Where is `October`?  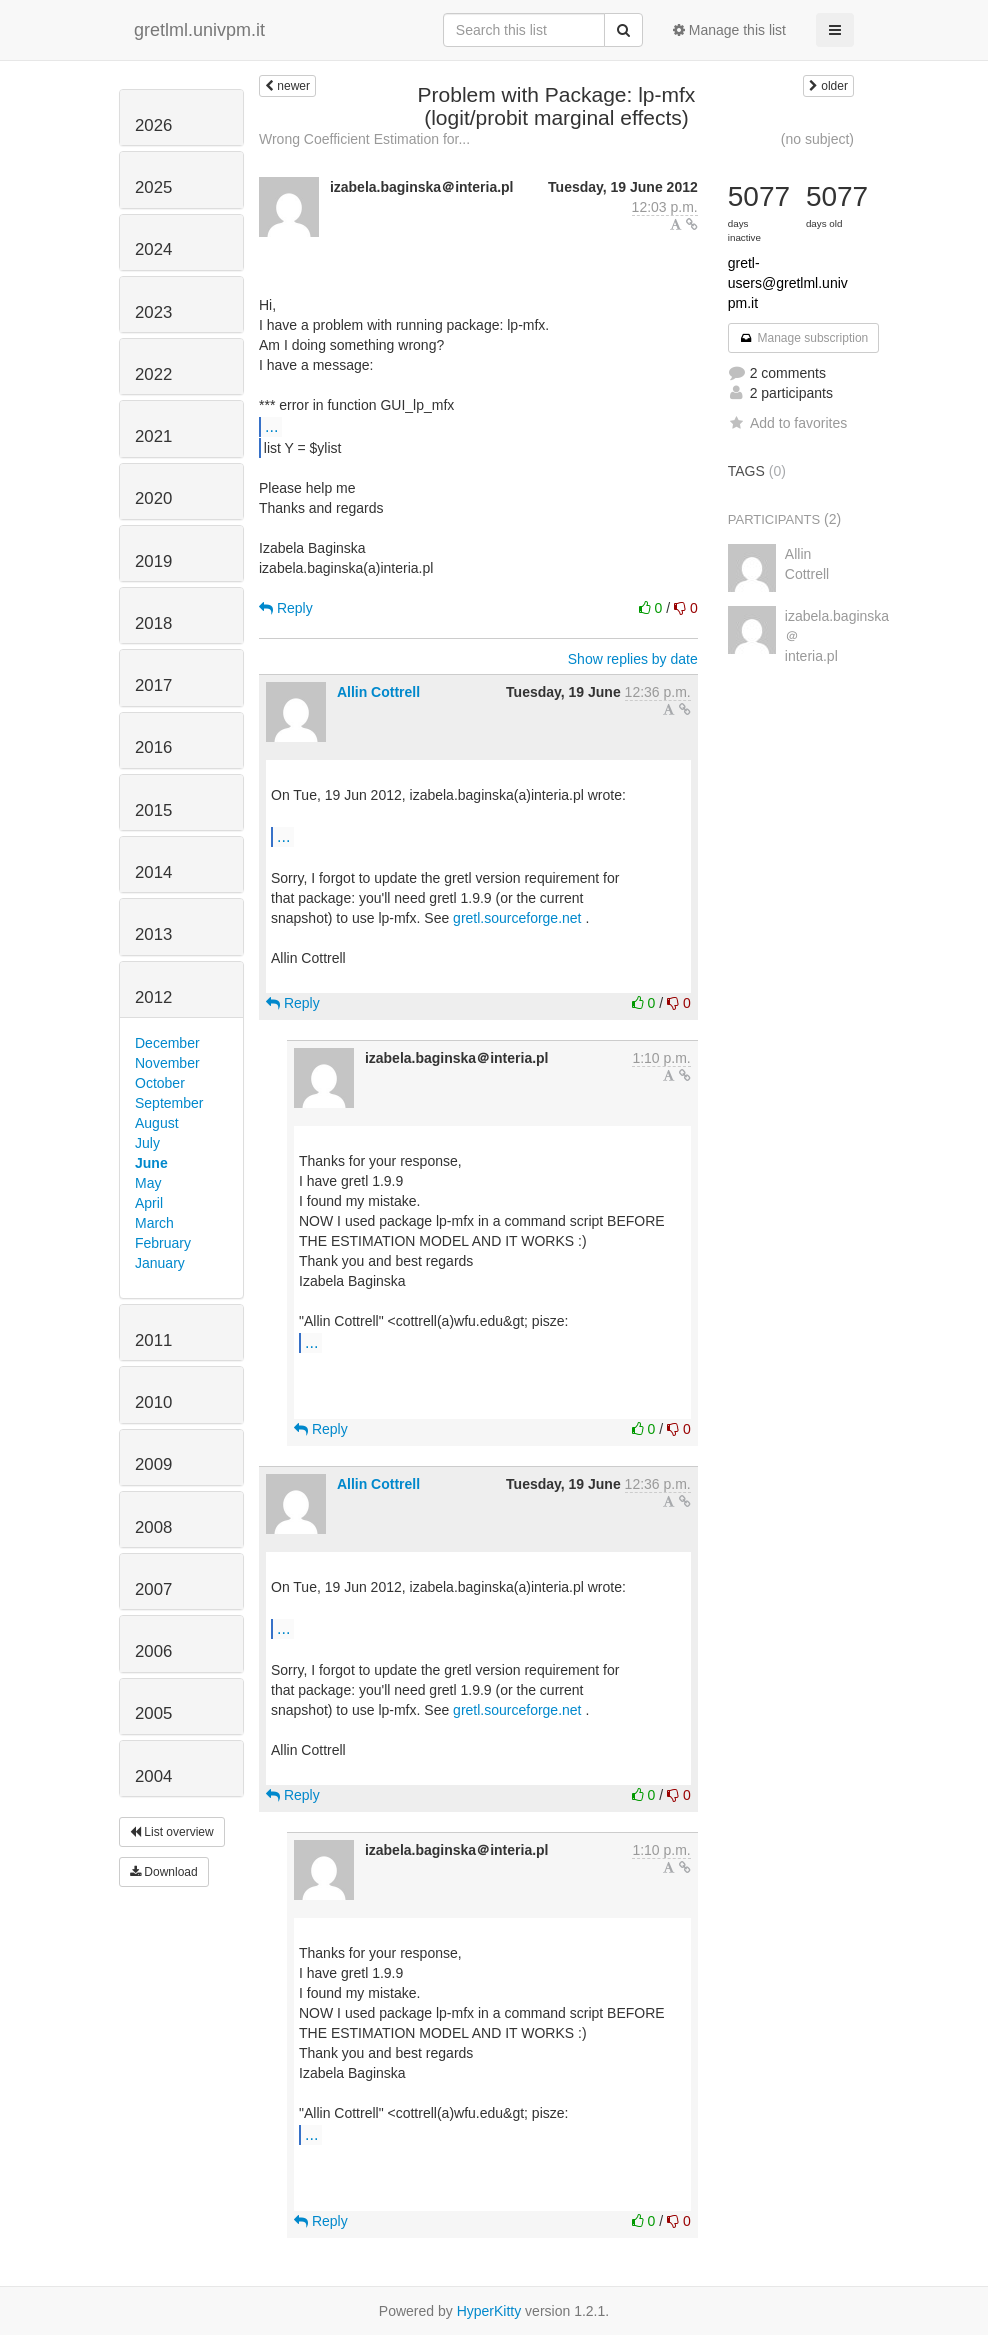 October is located at coordinates (160, 1083).